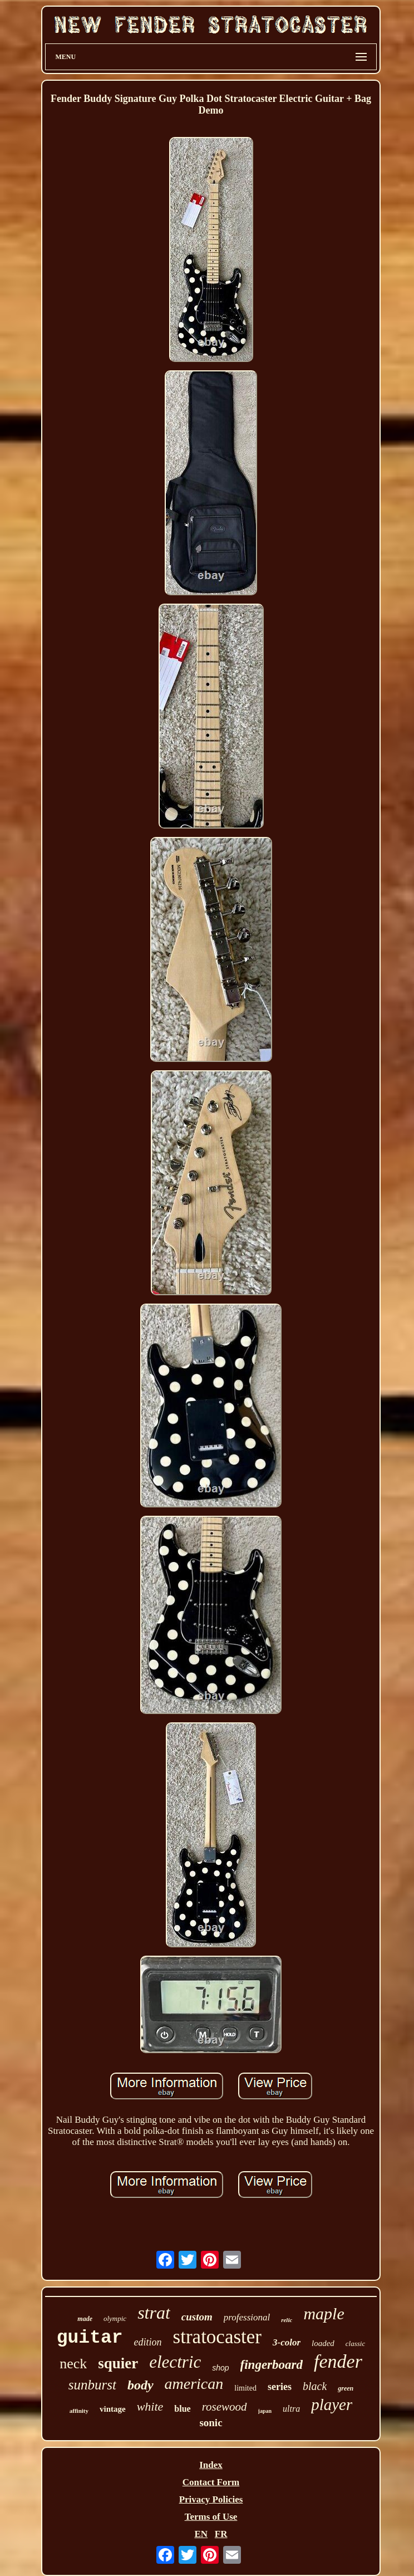  I want to click on fingerboard, so click(271, 2365).